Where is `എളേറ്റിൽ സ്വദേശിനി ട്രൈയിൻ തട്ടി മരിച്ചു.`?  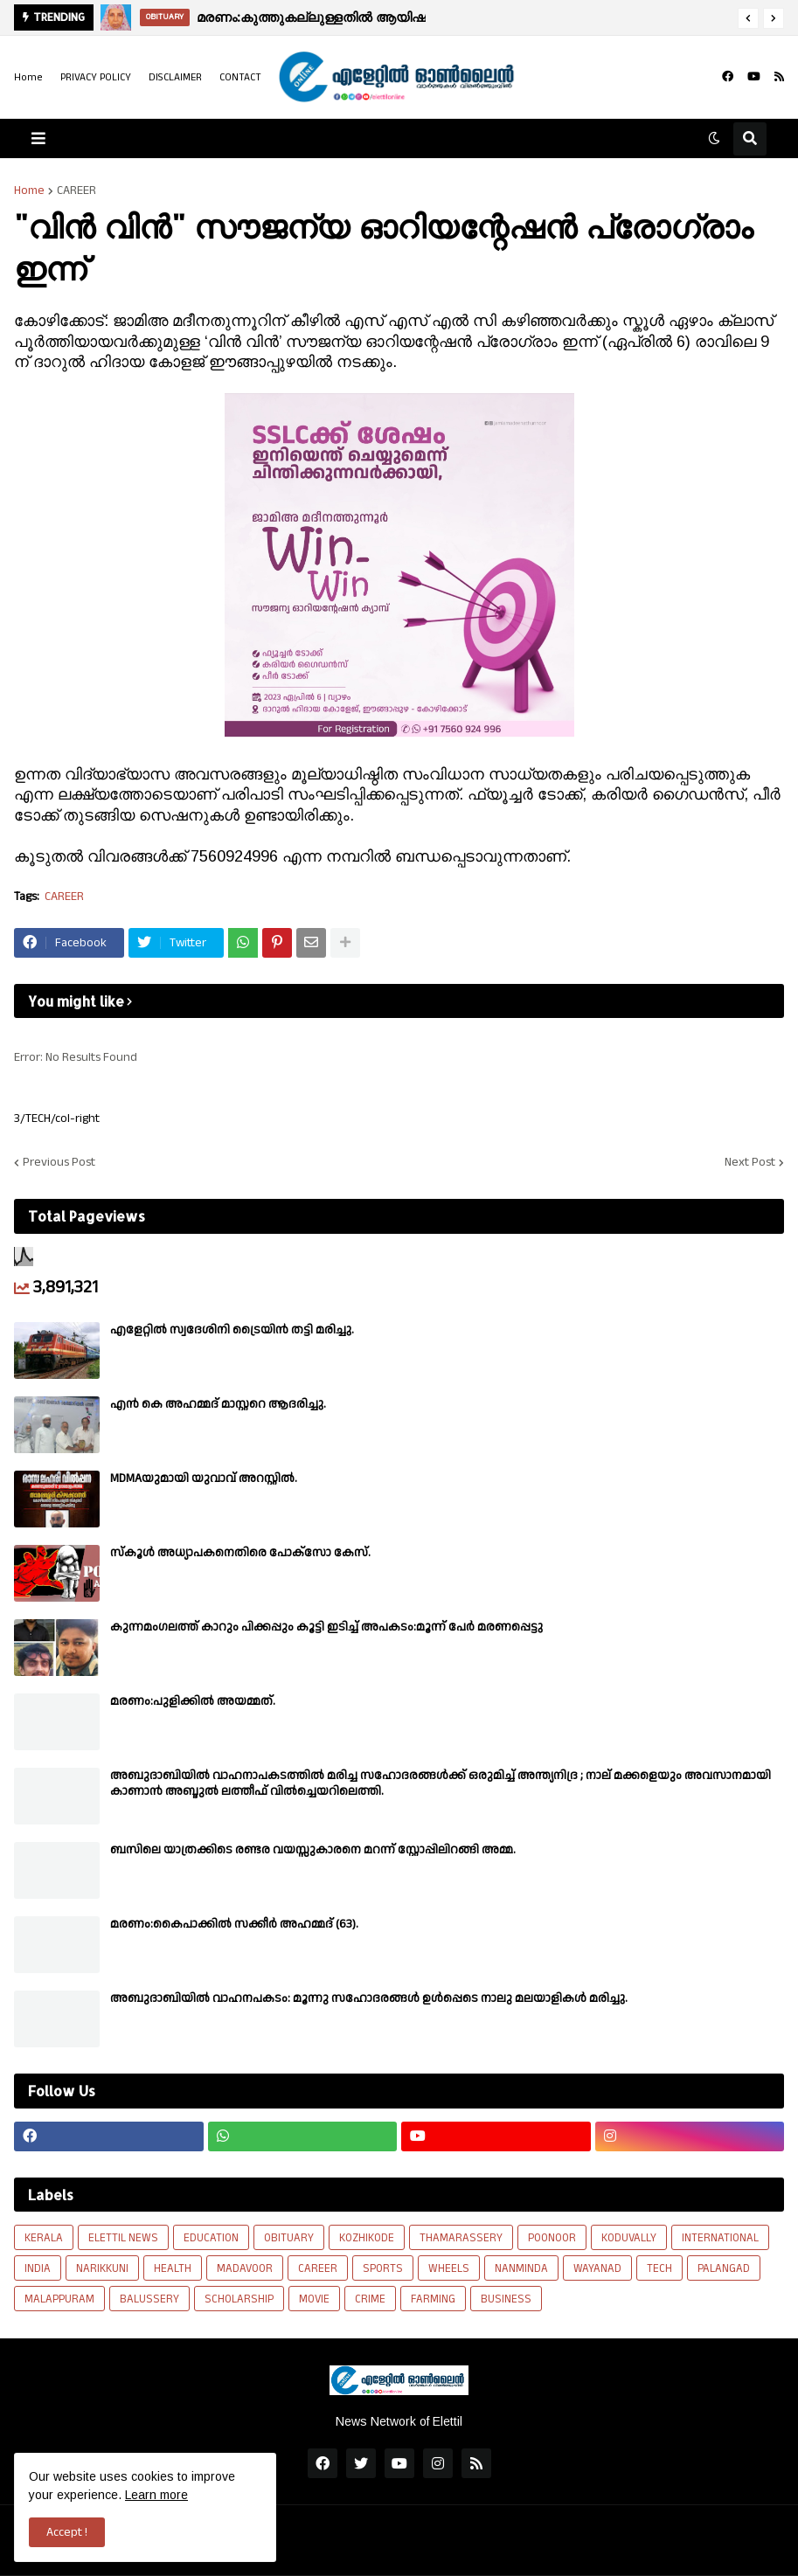
എളേറ്റിൽ സ്വദേശിനി ട്രൈയിൻ തട്ടി മരിച്ചു. is located at coordinates (232, 1330).